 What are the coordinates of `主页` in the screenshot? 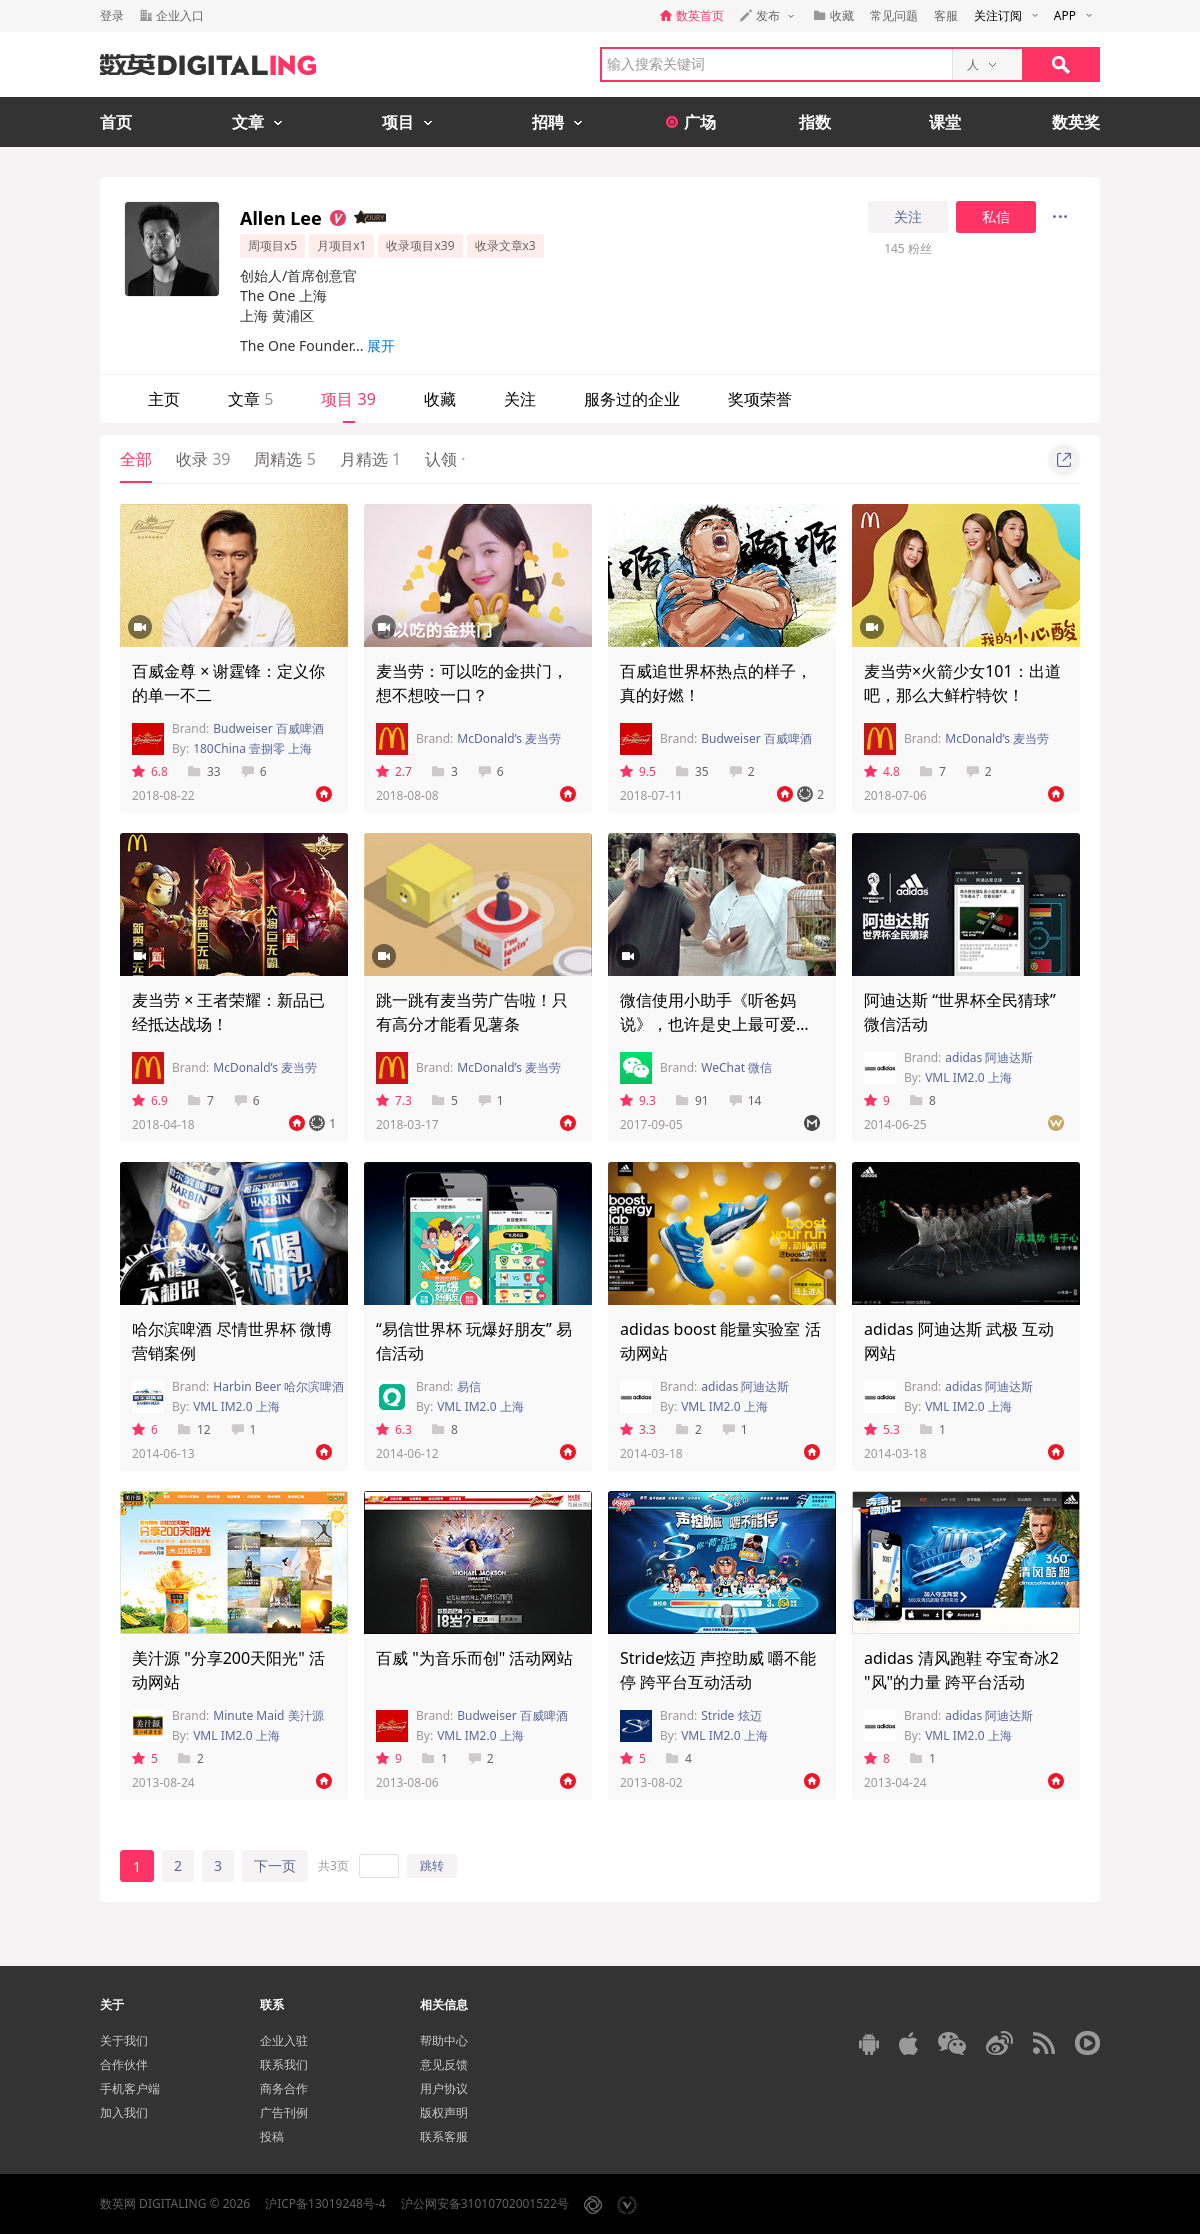 It's located at (164, 399).